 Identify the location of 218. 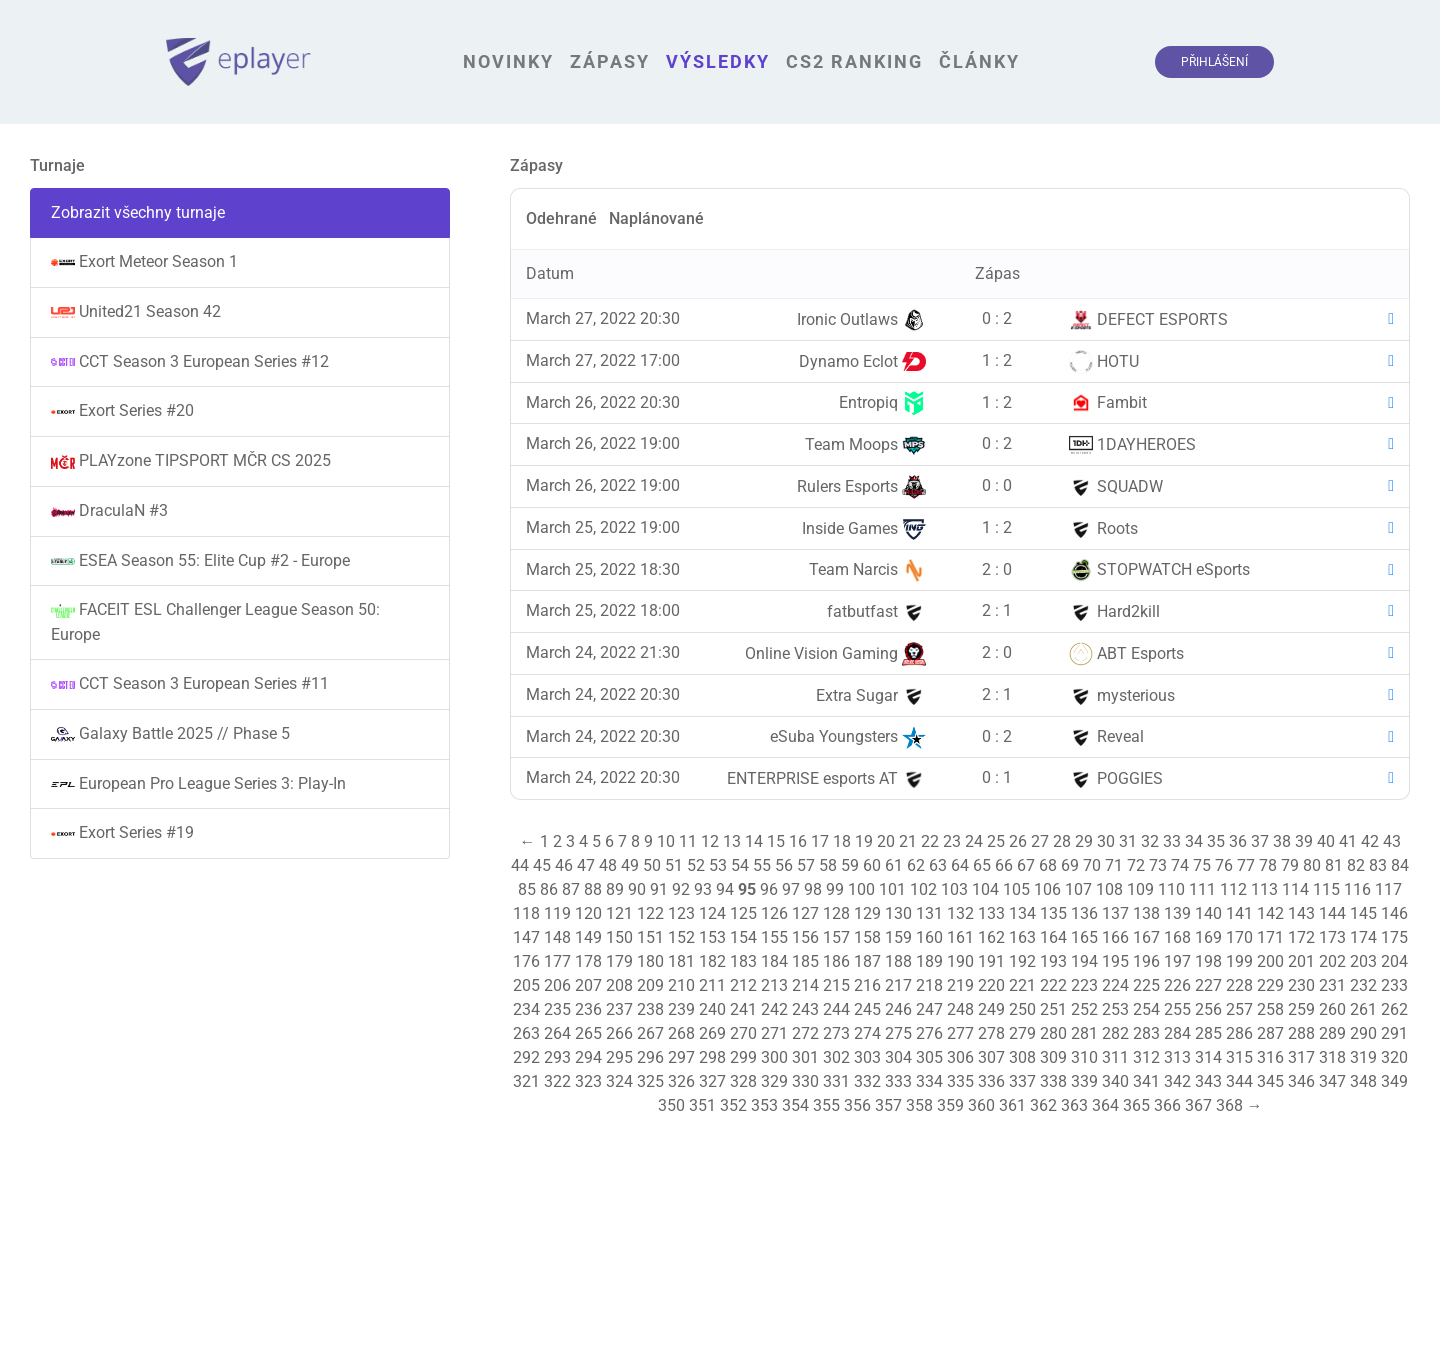
(929, 985).